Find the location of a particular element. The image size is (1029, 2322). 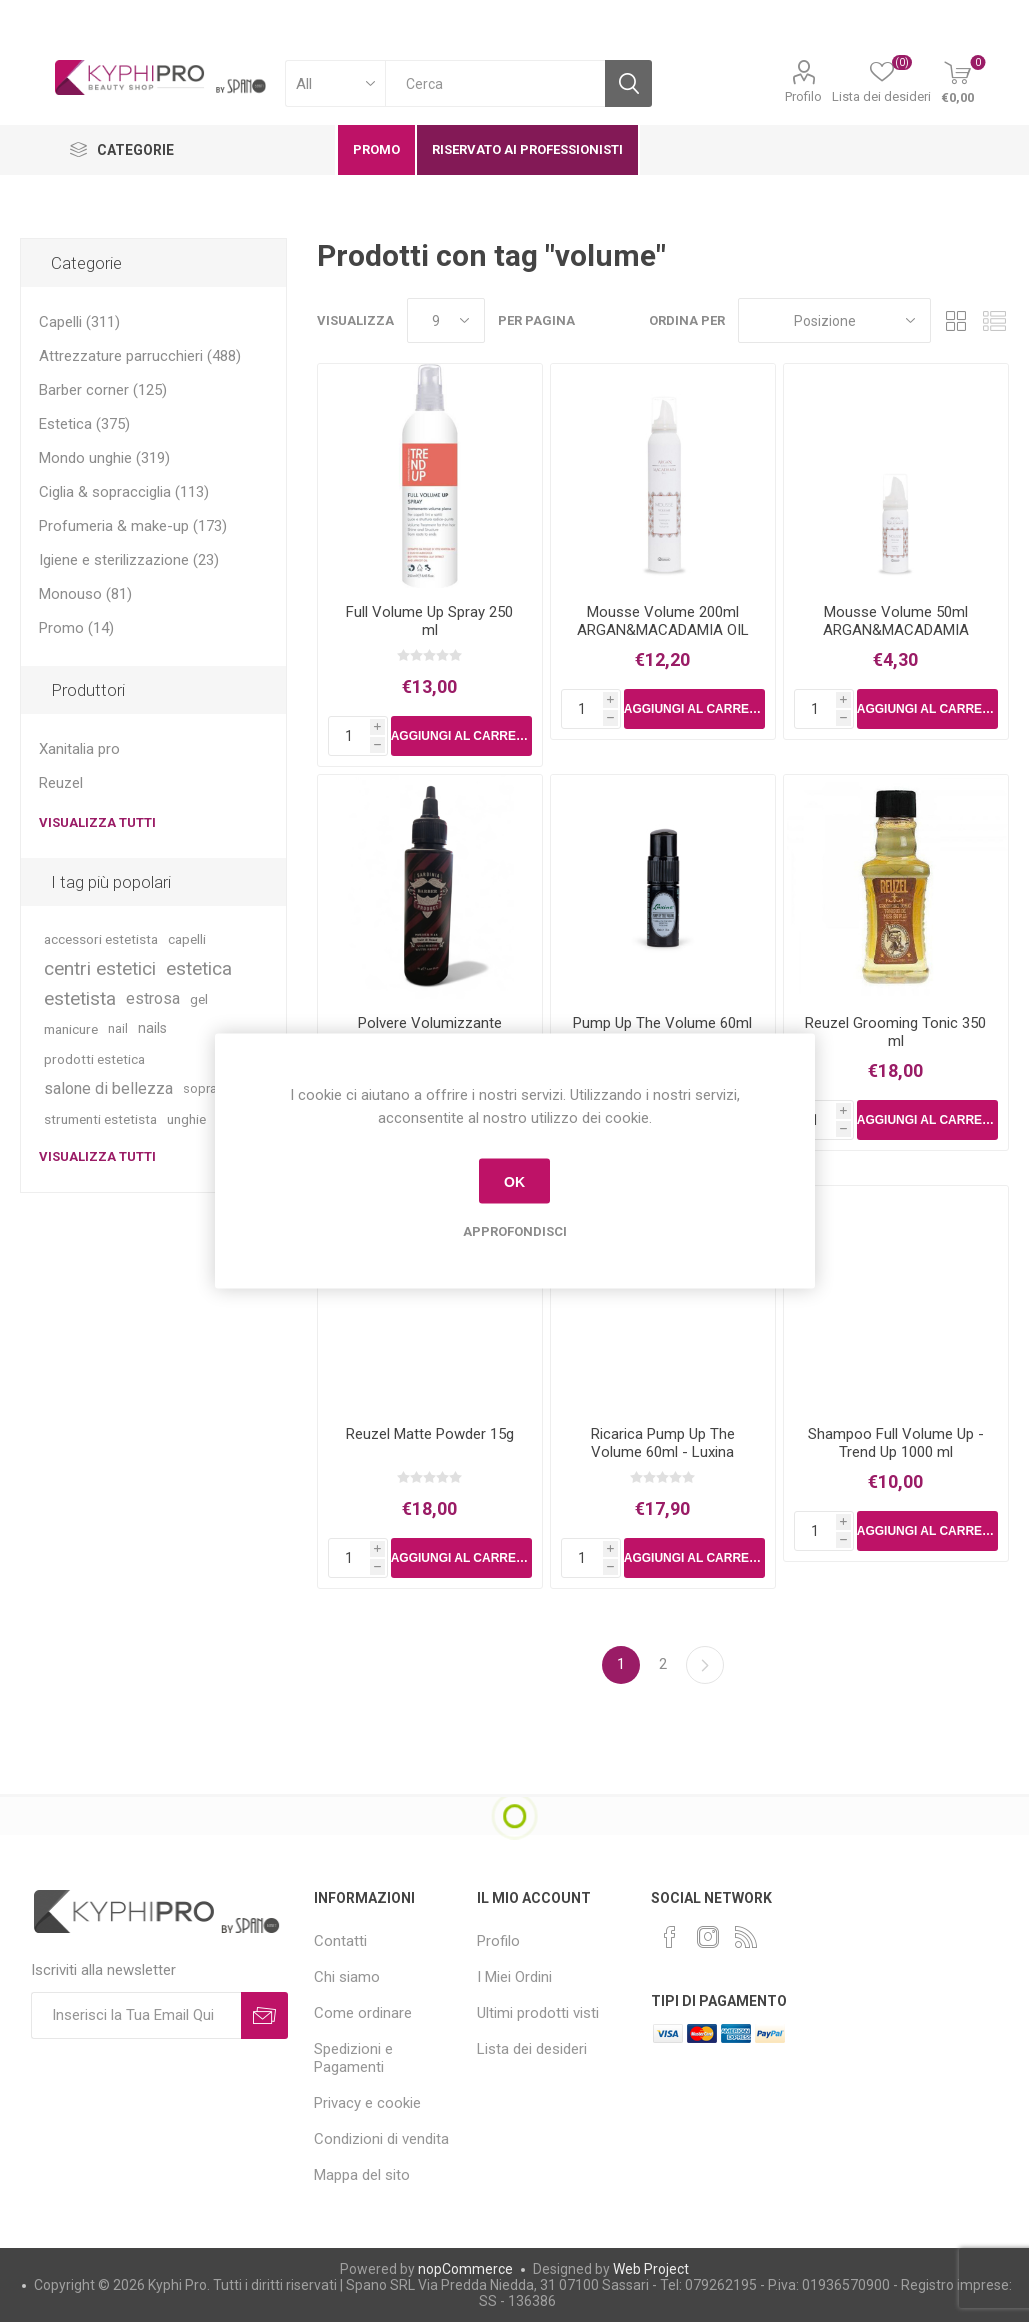

[Select product sort order] is located at coordinates (834, 320).